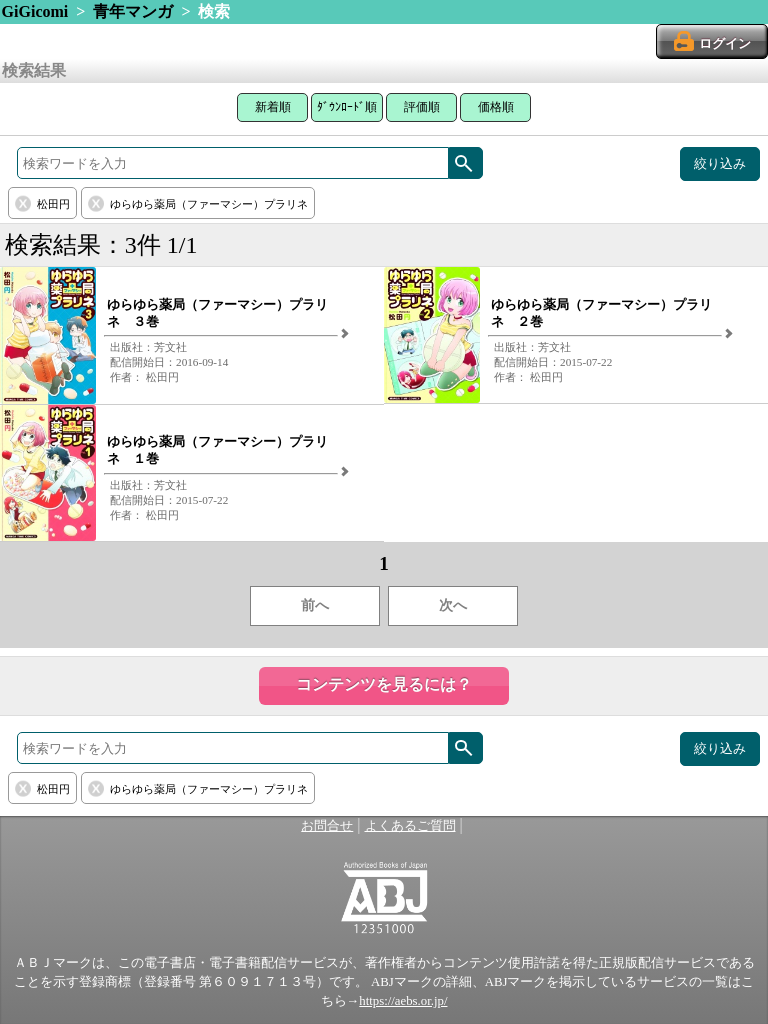 Image resolution: width=768 pixels, height=1024 pixels. What do you see at coordinates (35, 11) in the screenshot?
I see `GiGicomi` at bounding box center [35, 11].